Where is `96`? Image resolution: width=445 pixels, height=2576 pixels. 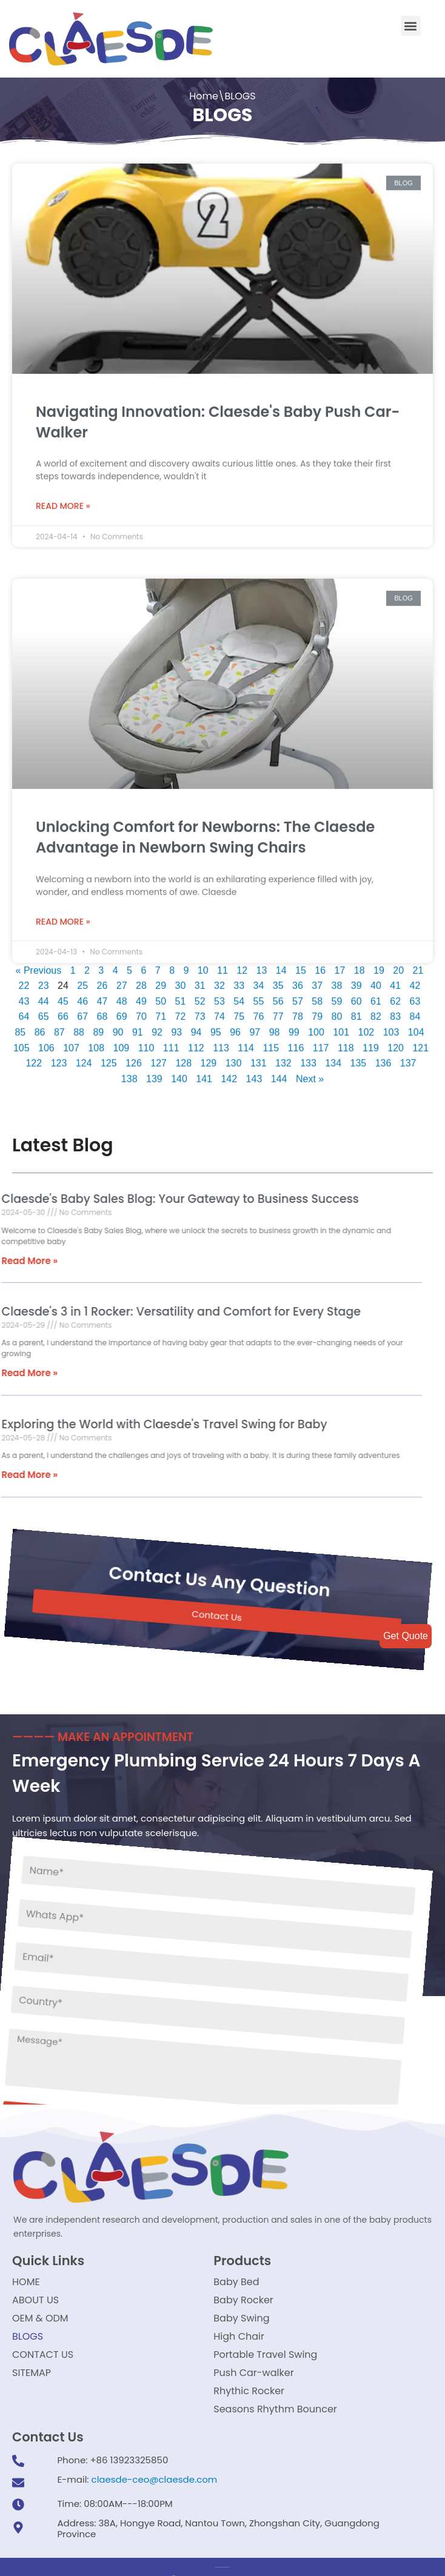 96 is located at coordinates (235, 1025).